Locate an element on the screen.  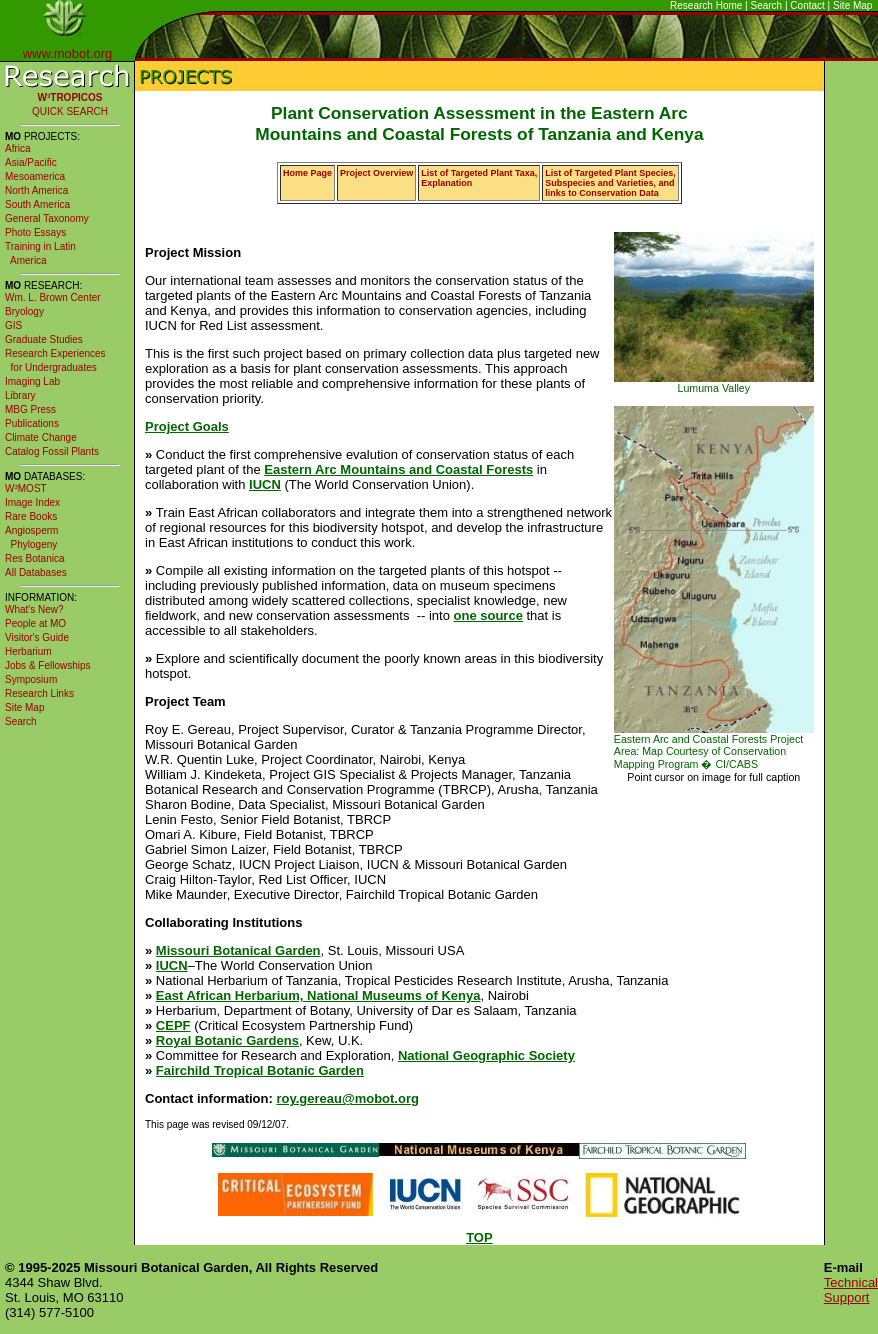
Climate Change is located at coordinates (41, 437).